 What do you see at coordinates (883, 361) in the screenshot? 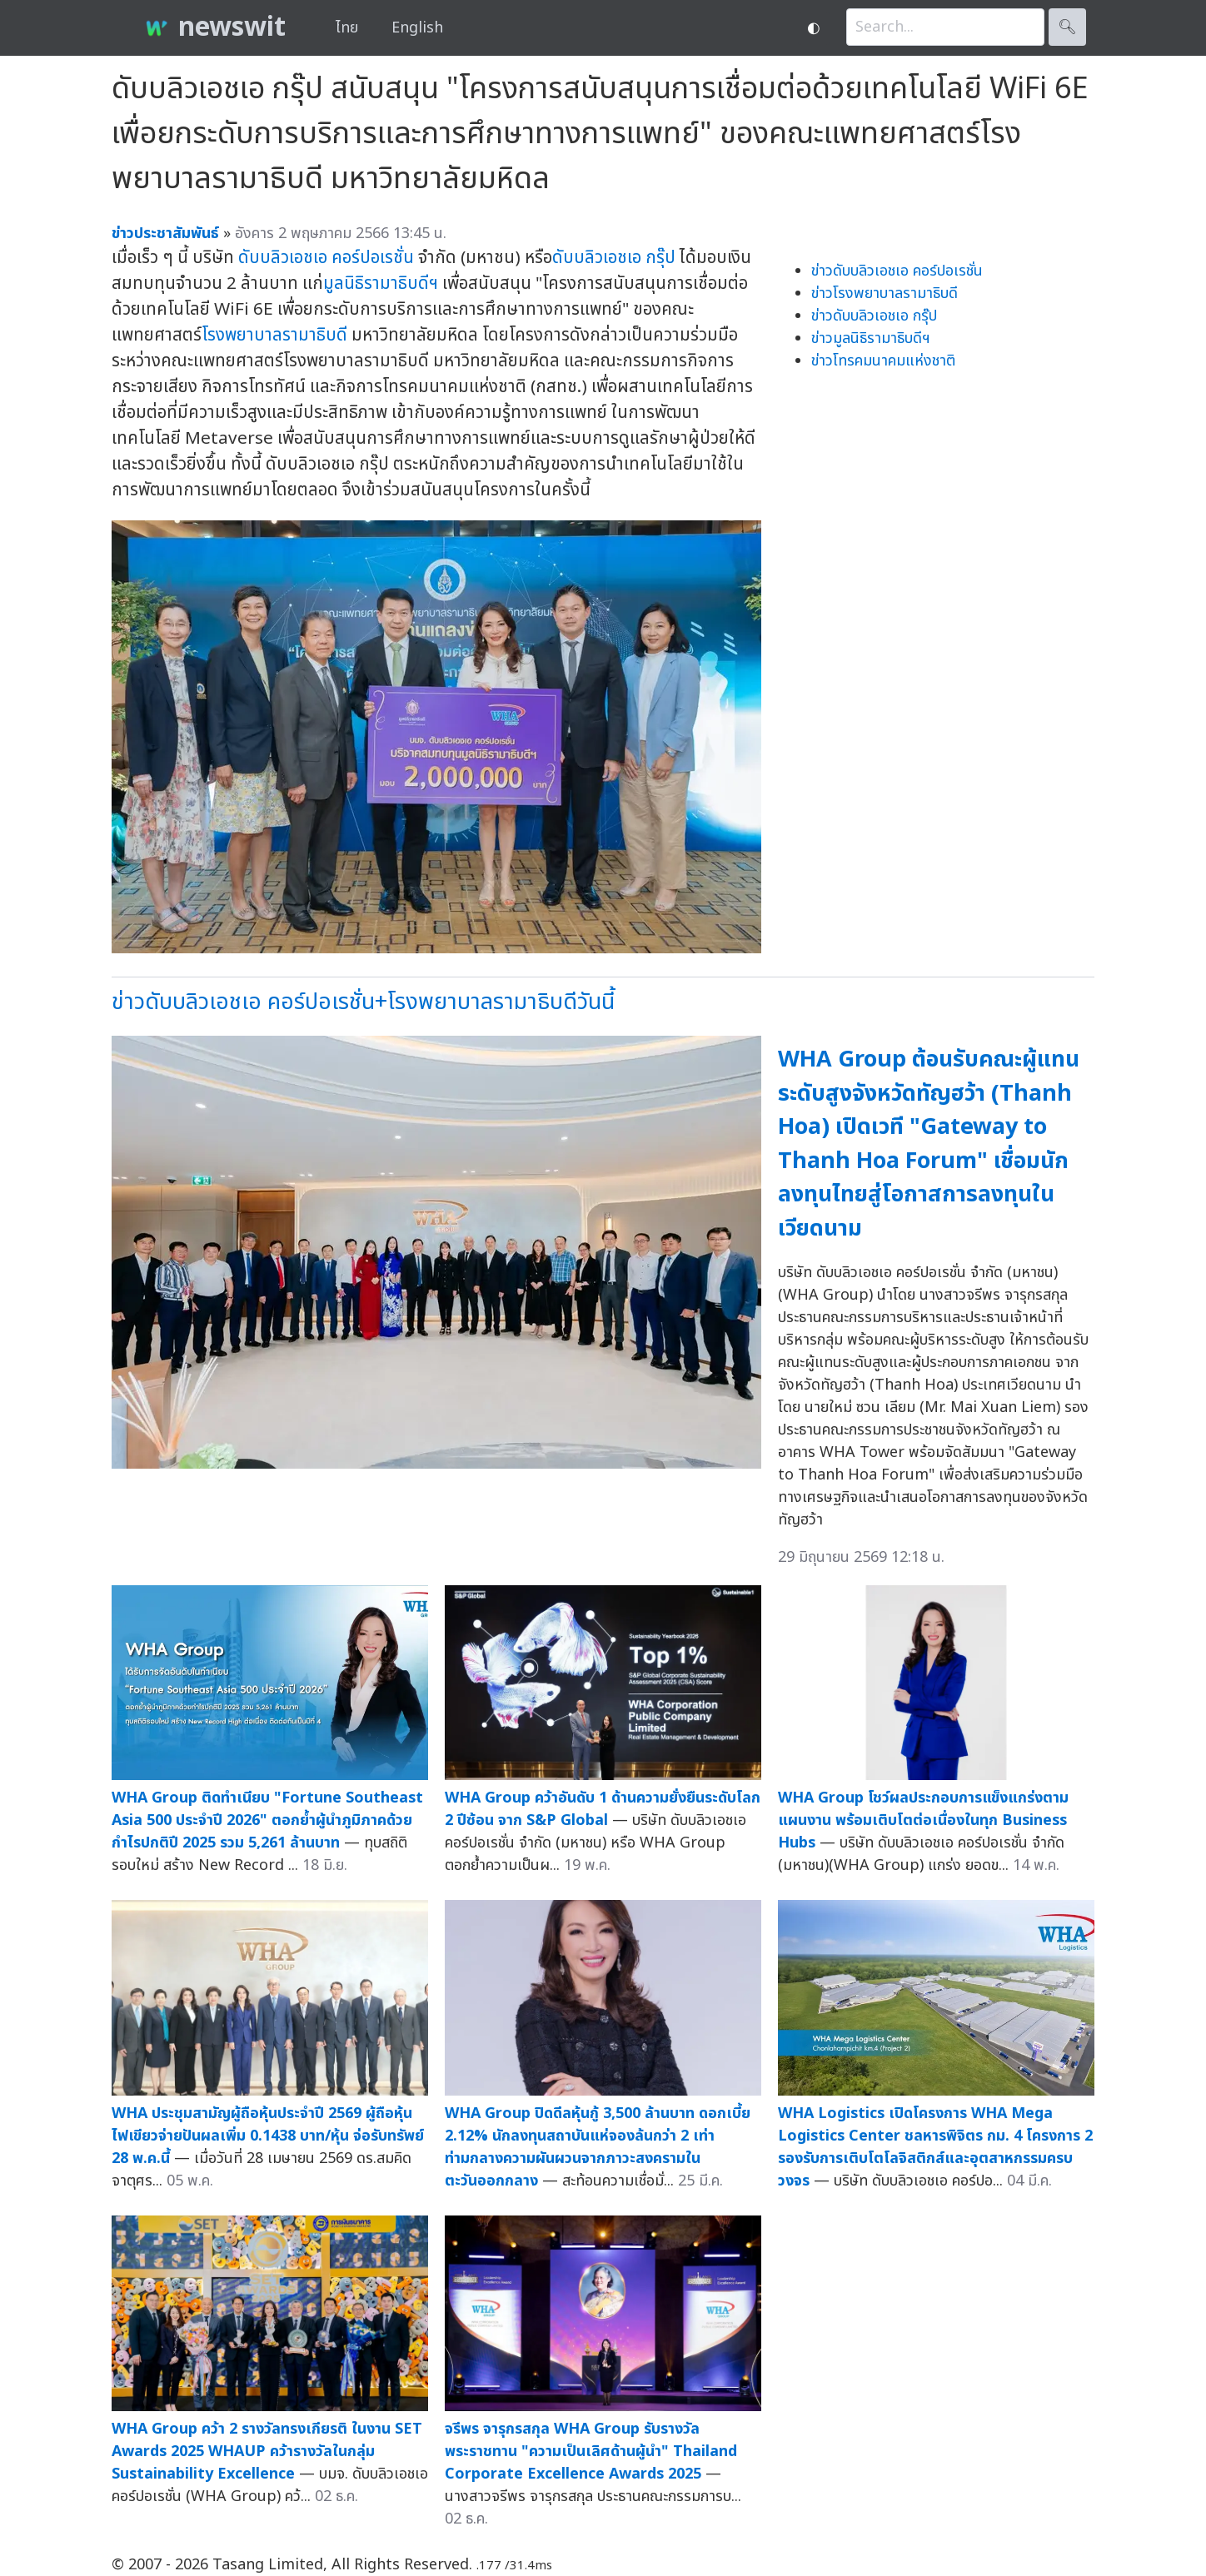
I see `ข่าวโทรคมนาคมแห่งชาติ` at bounding box center [883, 361].